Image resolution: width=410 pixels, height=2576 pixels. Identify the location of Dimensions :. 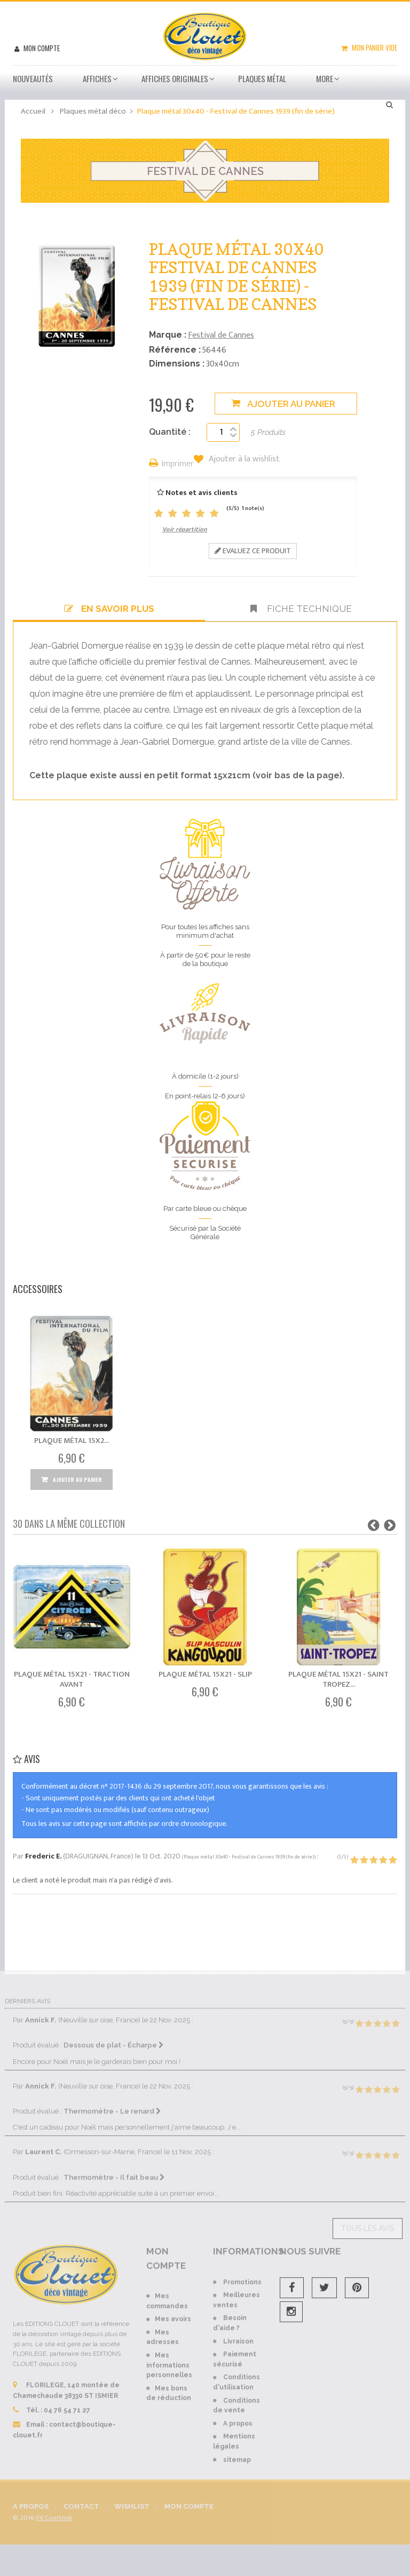
(176, 363).